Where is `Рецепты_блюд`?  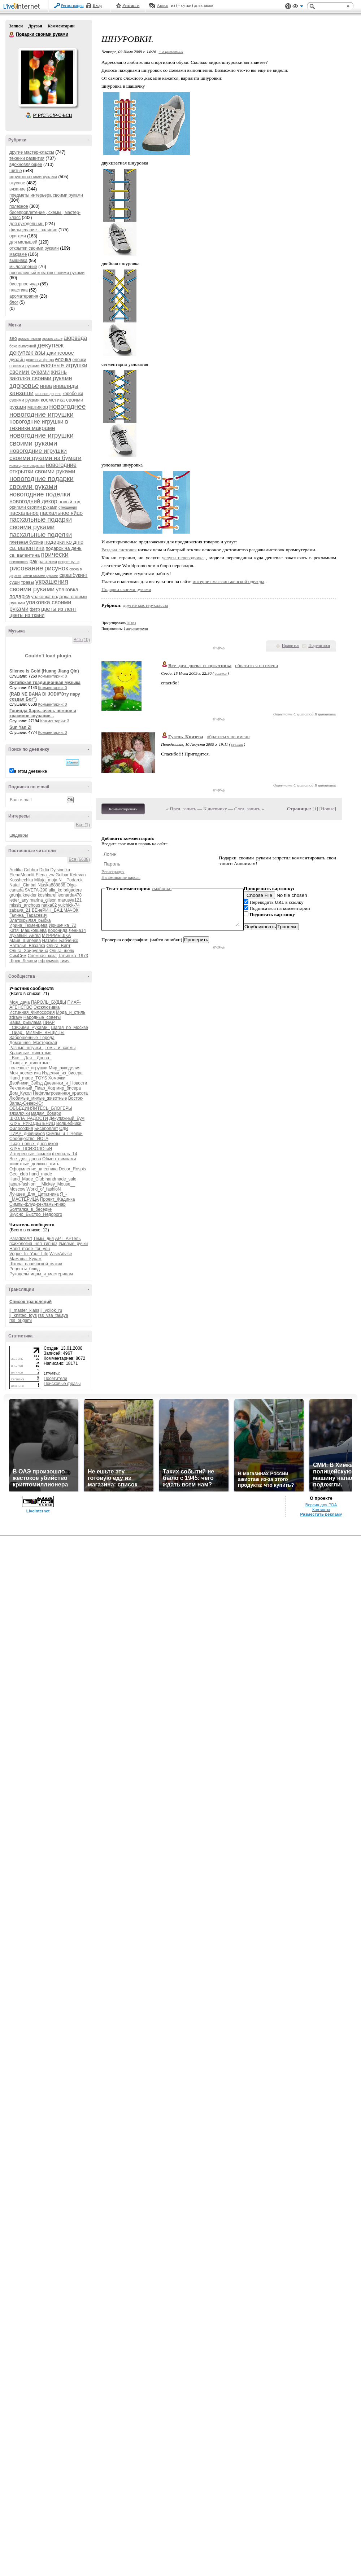 Рецепты_блюд is located at coordinates (24, 1268).